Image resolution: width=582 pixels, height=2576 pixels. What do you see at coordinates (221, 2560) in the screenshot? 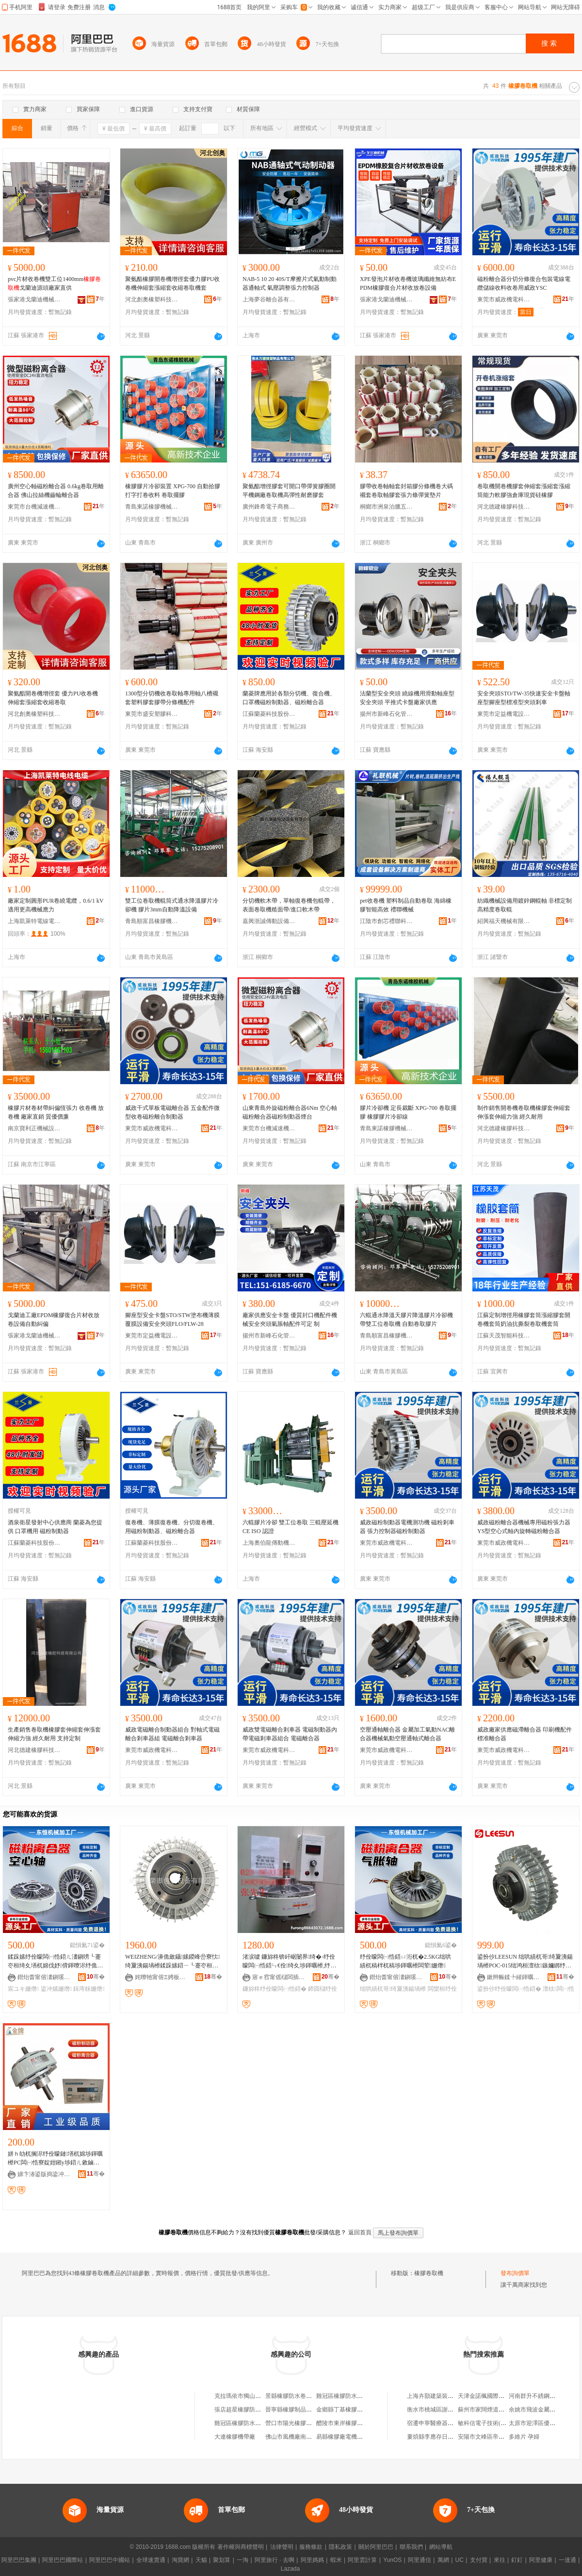
I see `聚划算` at bounding box center [221, 2560].